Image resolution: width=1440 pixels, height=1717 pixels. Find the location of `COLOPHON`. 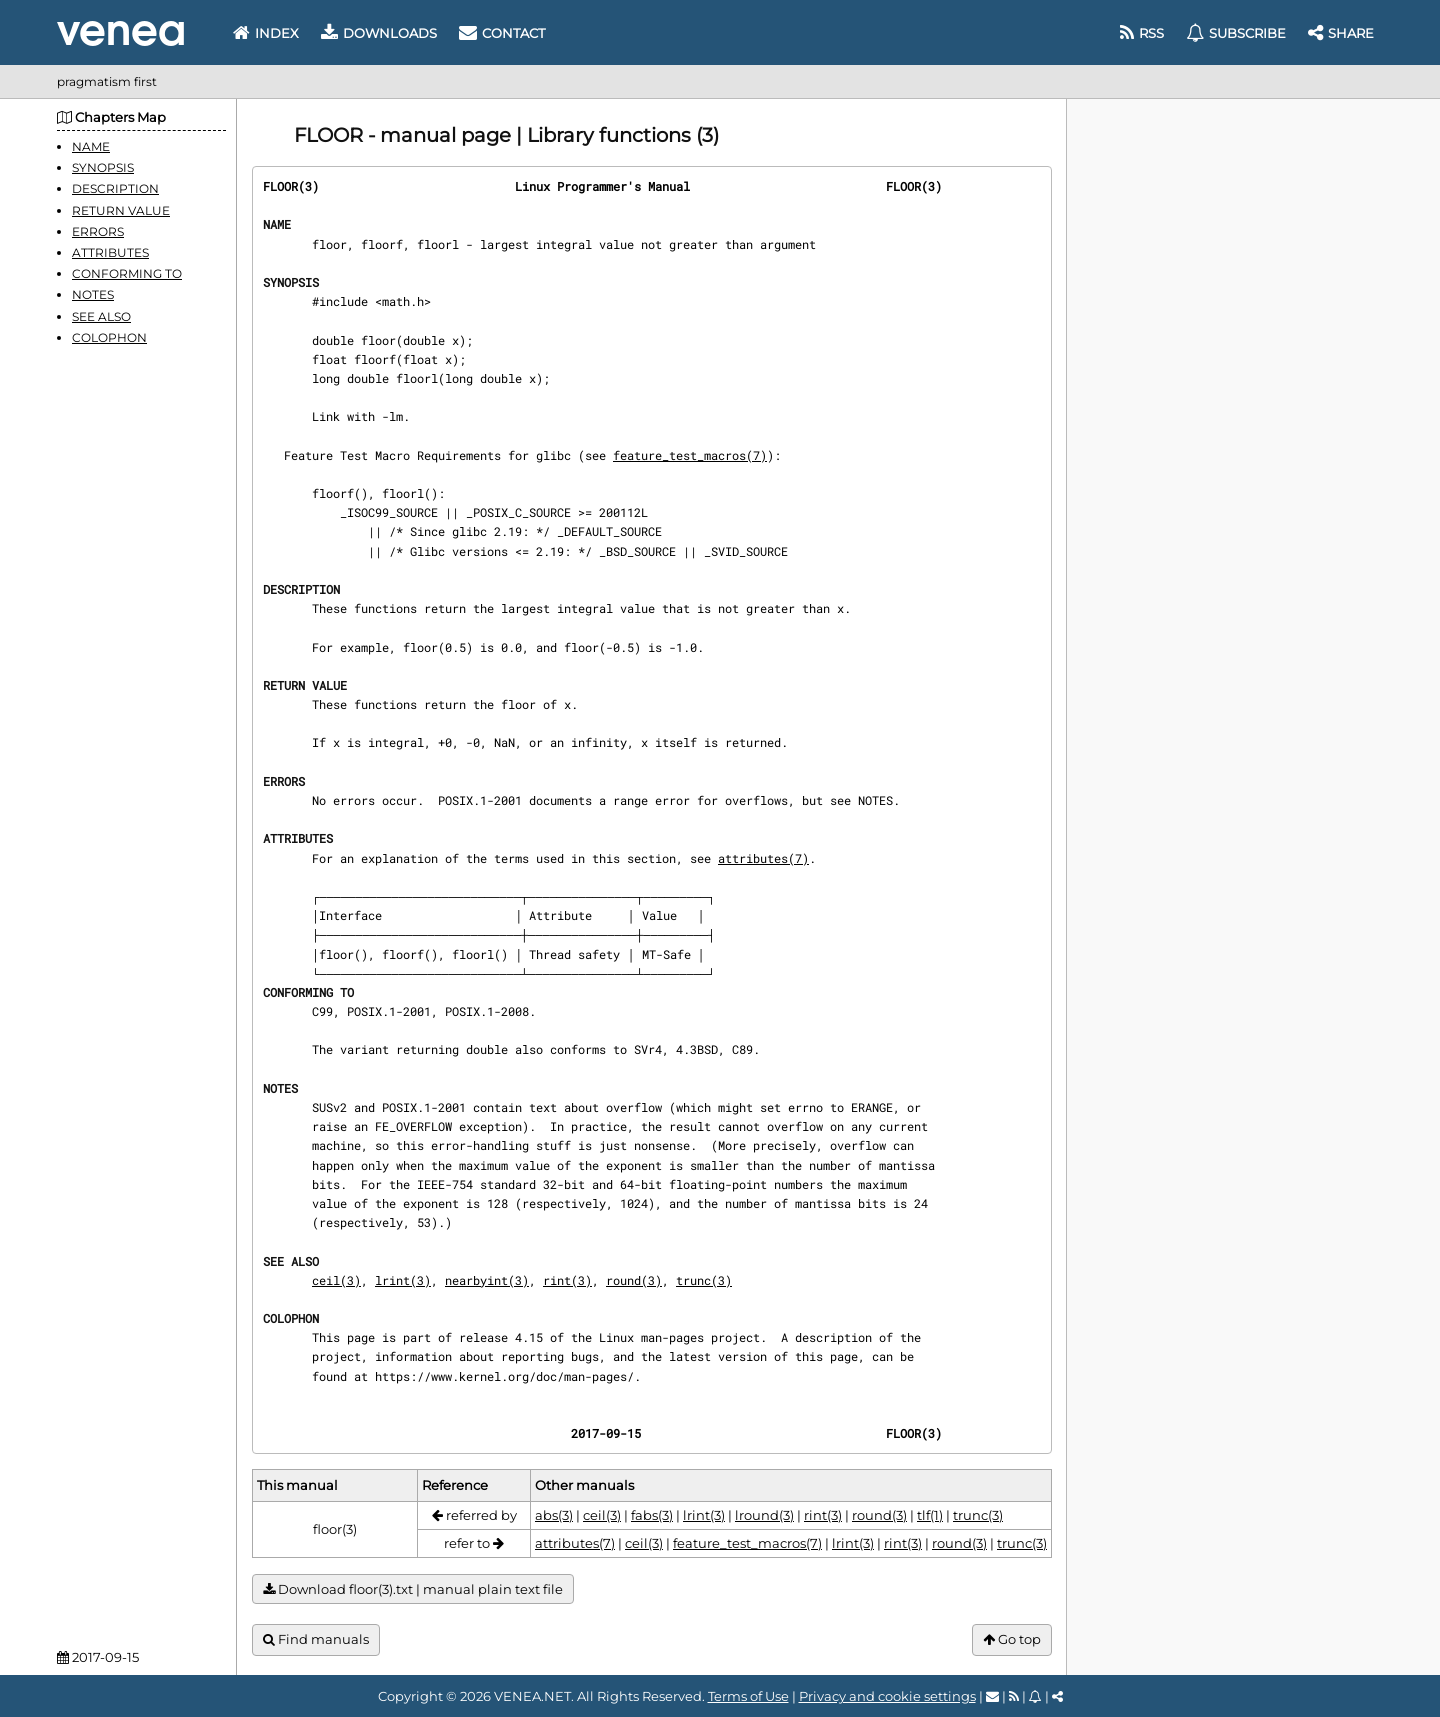

COLOPHON is located at coordinates (109, 337).